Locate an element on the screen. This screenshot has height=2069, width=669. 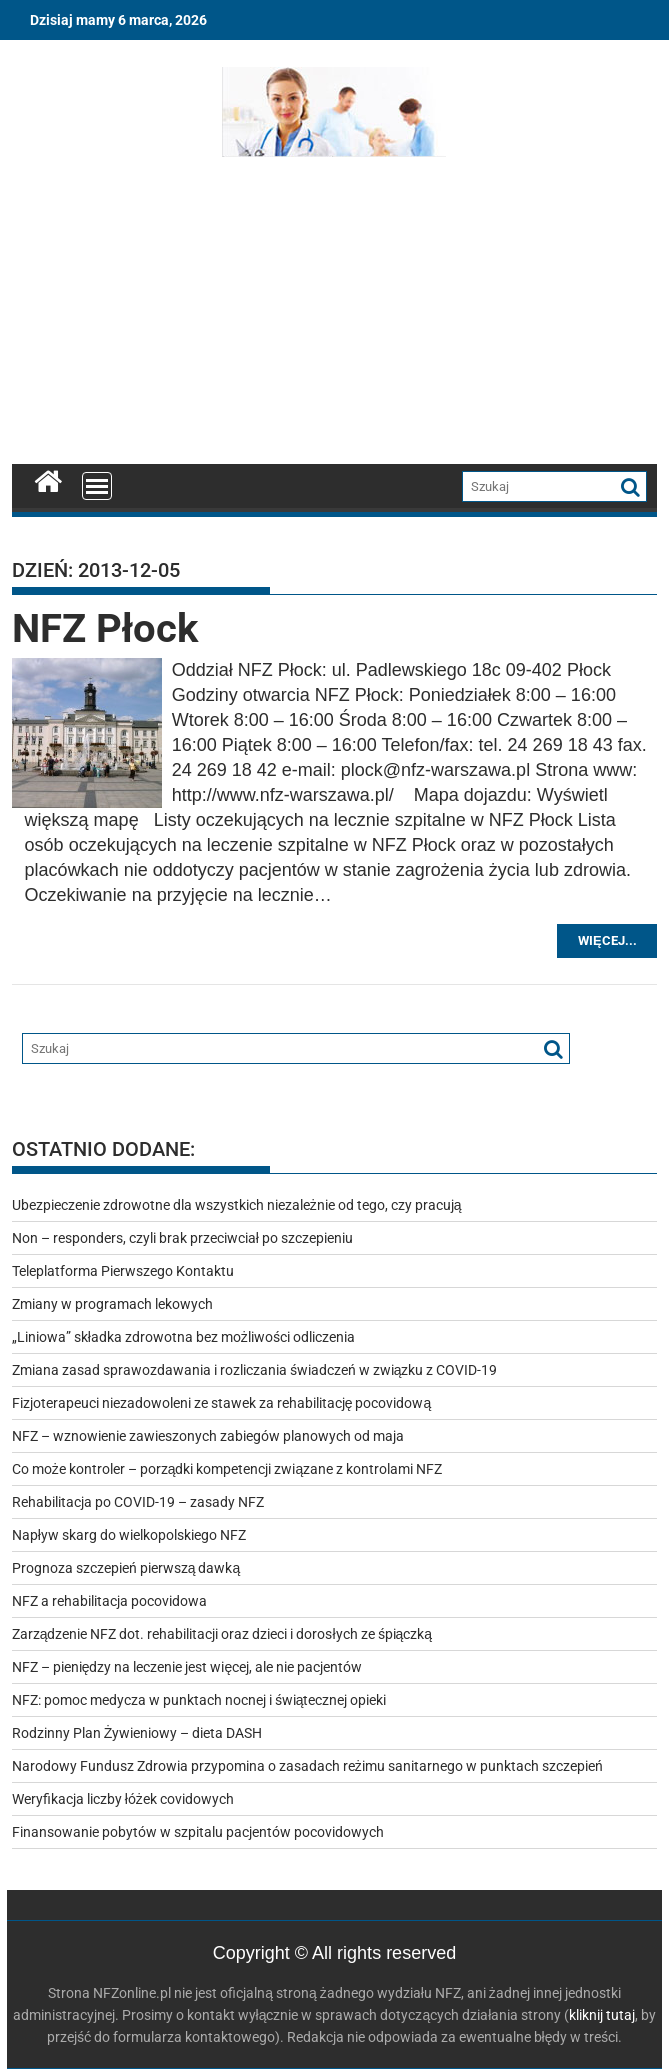
Narodowy Fundusz Zdrowia przypomina o zasadach reżimu sanitarnego w punktach szczepień is located at coordinates (307, 1766).